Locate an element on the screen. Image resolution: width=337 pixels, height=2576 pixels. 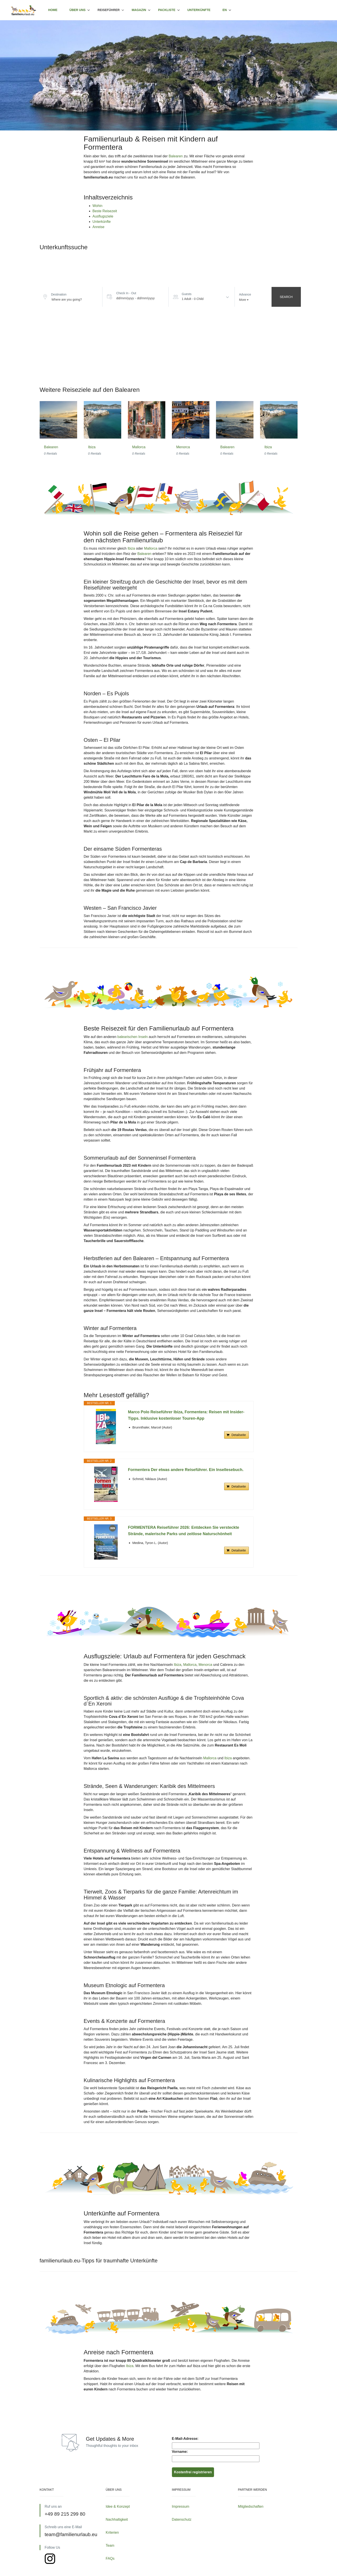
Team is located at coordinates (110, 2545).